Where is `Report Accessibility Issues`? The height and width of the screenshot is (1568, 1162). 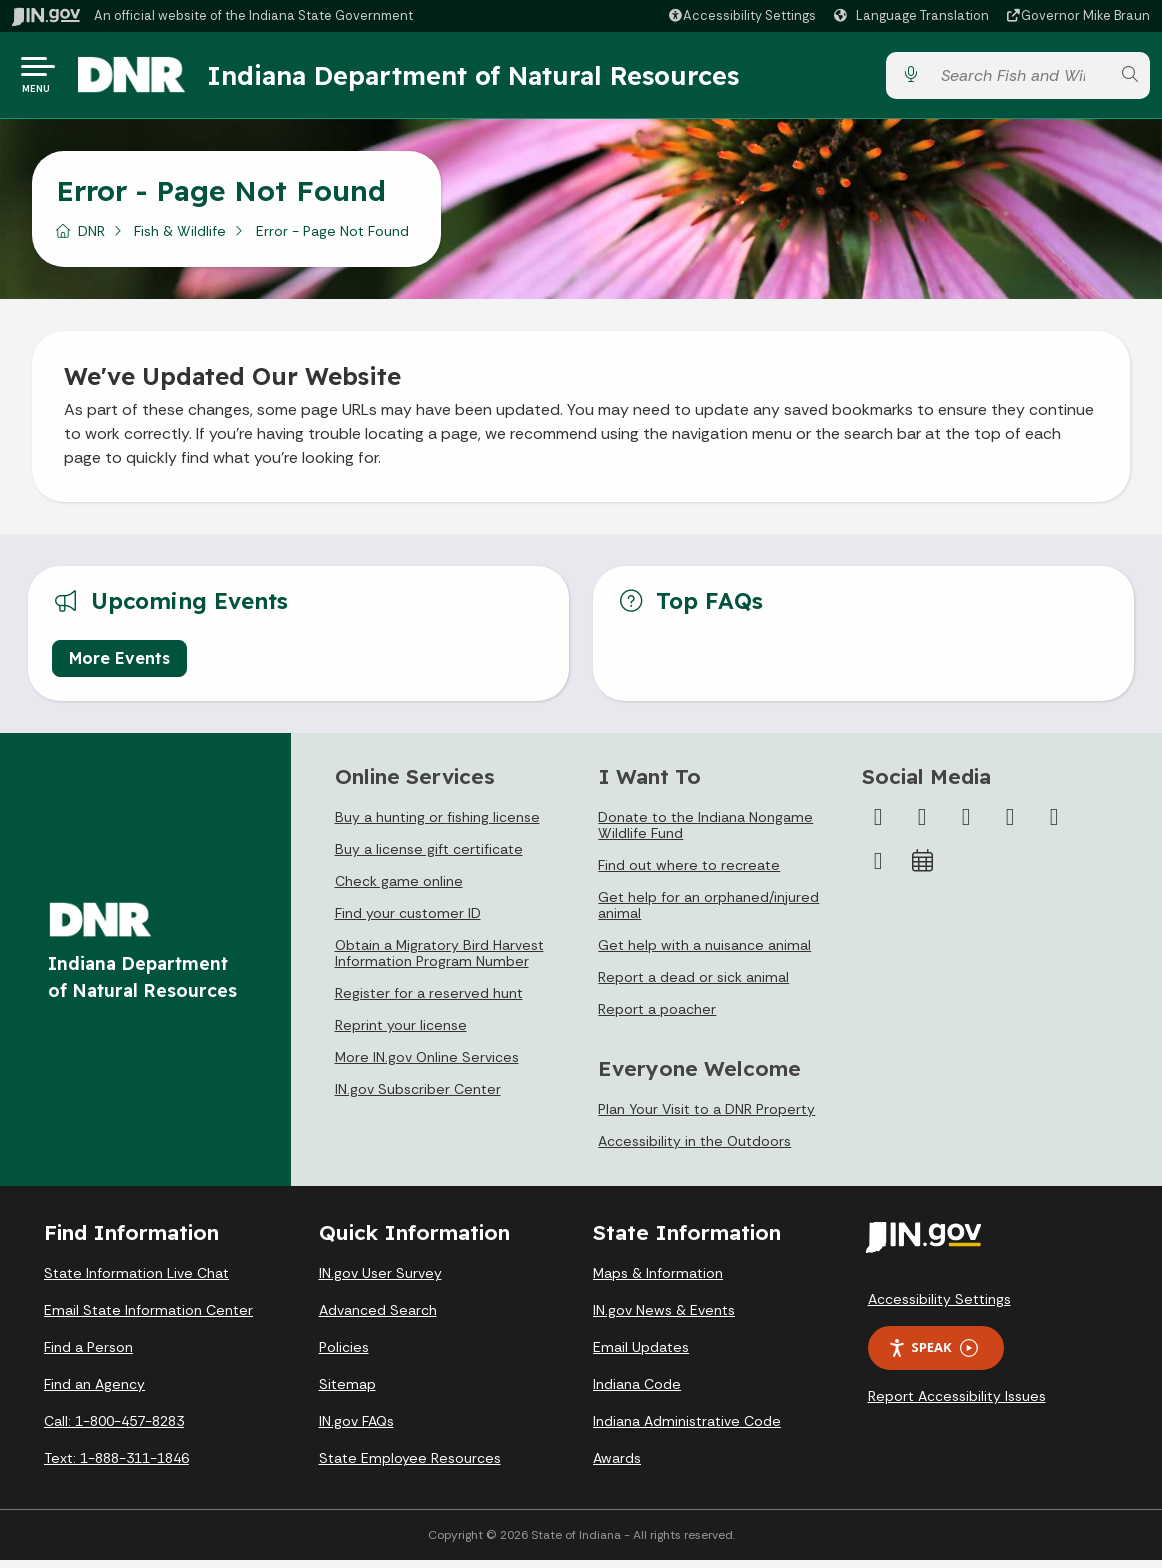
Report Accessibility Issues is located at coordinates (957, 1404).